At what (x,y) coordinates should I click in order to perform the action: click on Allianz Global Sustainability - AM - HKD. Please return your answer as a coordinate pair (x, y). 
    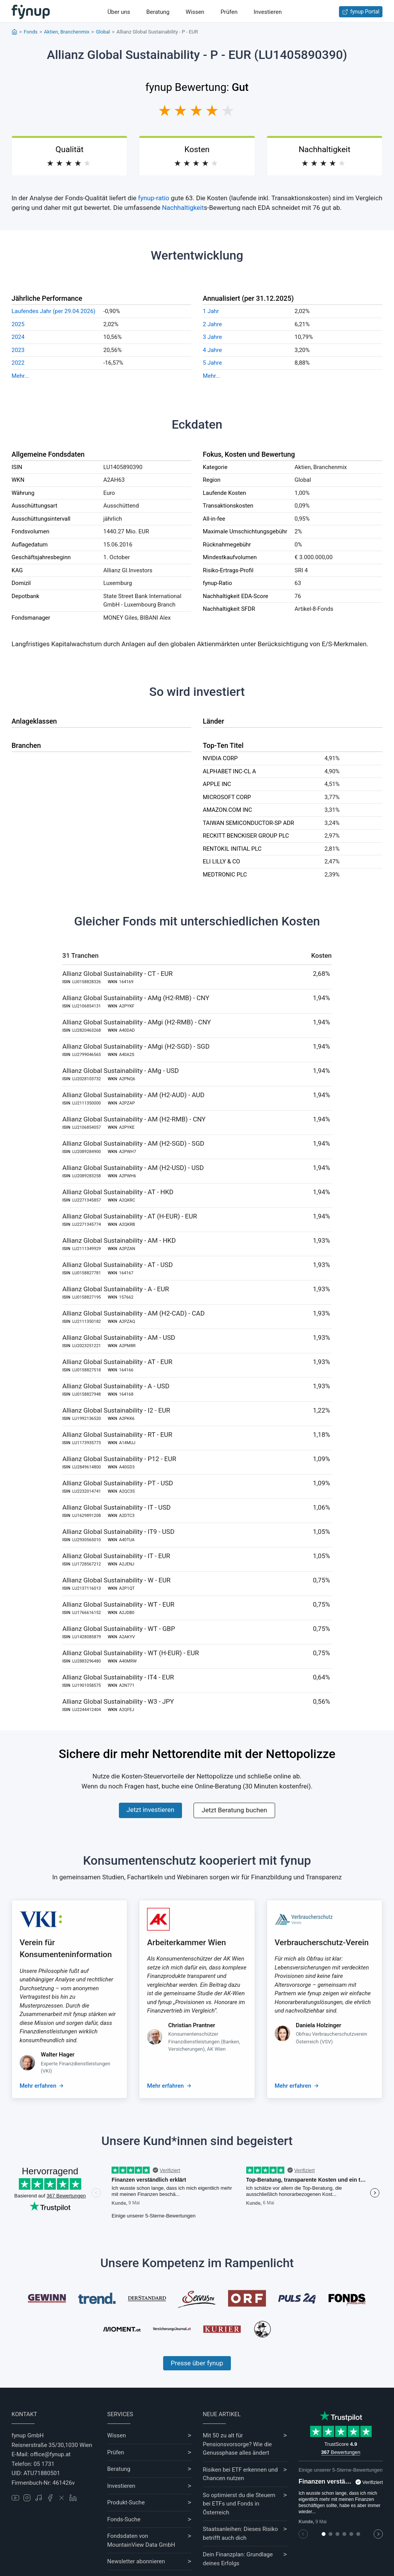
    Looking at the image, I should click on (119, 1240).